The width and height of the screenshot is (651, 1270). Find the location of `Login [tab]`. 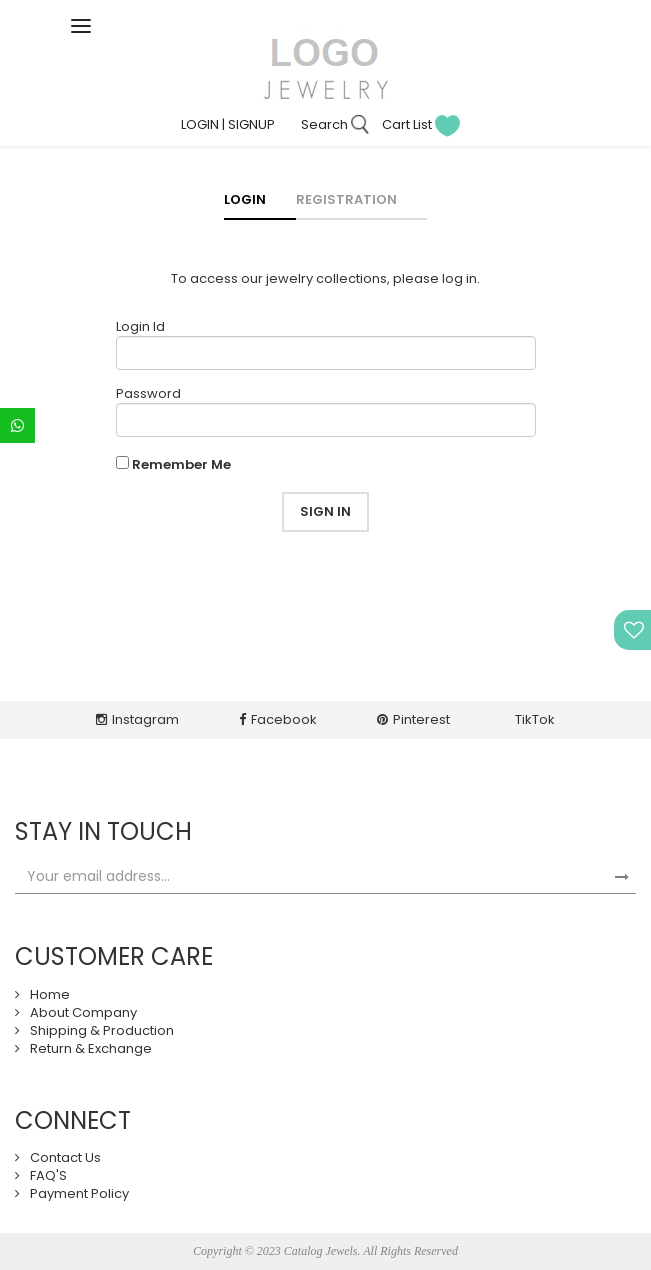

Login [tab] is located at coordinates (245, 199).